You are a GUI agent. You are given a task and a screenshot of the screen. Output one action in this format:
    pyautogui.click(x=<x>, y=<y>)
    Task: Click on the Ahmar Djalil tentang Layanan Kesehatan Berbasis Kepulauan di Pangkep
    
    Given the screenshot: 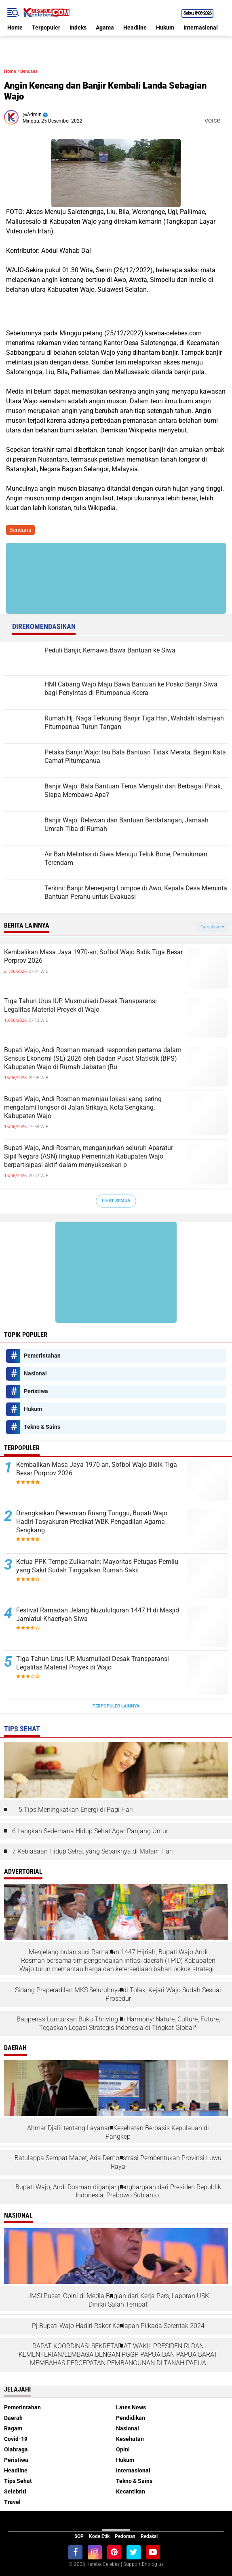 What is the action you would take?
    pyautogui.click(x=118, y=2132)
    